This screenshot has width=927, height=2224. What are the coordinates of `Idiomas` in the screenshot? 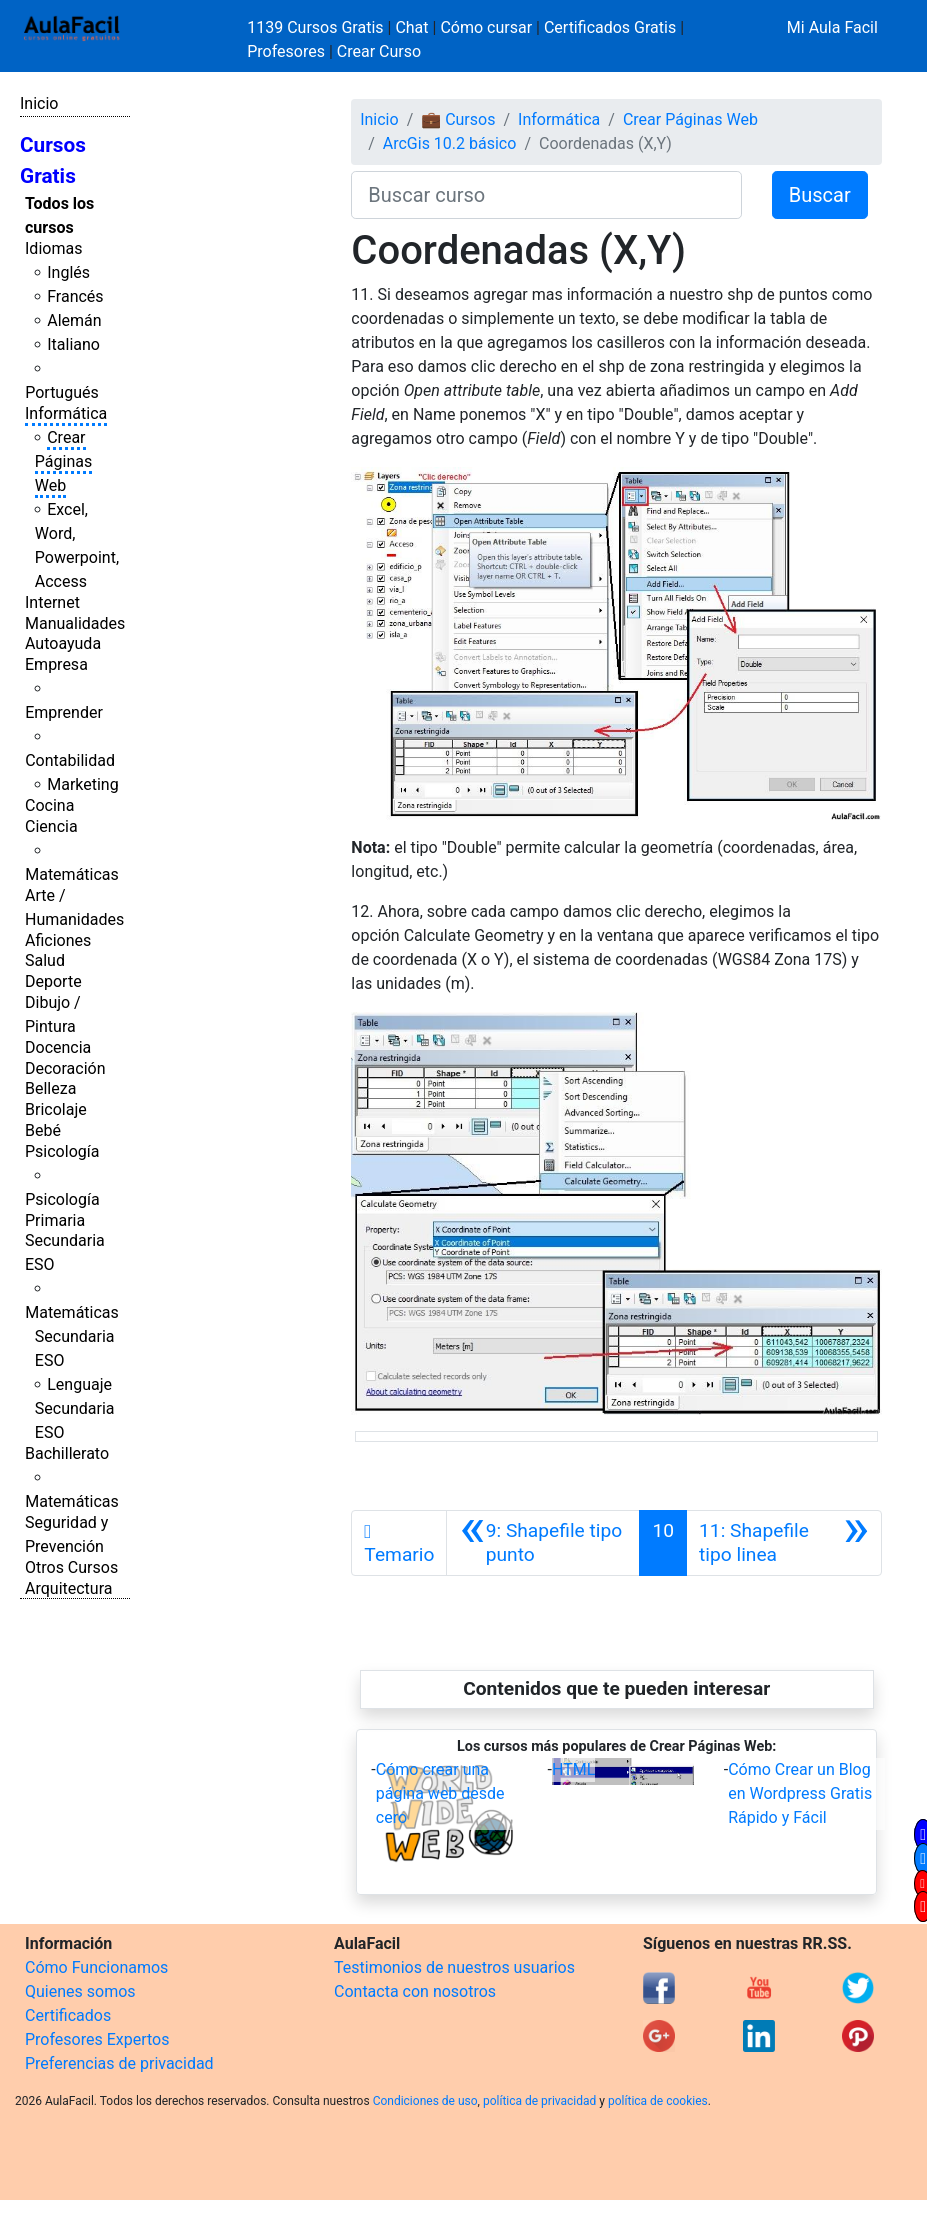 It's located at (53, 248).